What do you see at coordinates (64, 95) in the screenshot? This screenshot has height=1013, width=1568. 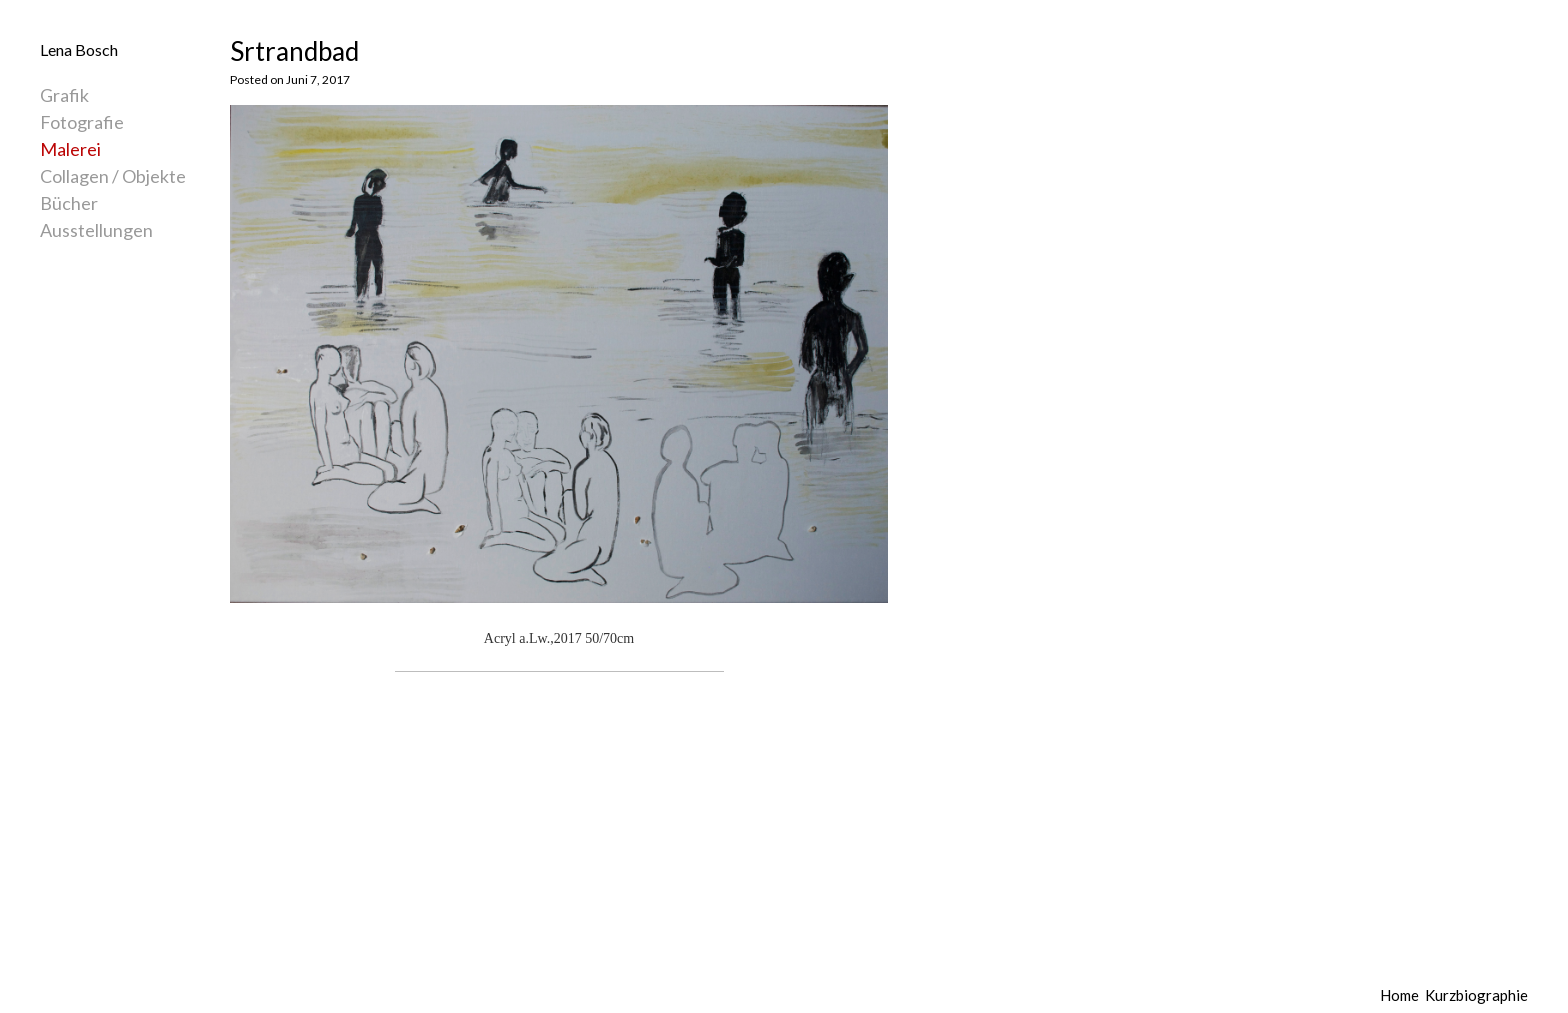 I see `Grafik` at bounding box center [64, 95].